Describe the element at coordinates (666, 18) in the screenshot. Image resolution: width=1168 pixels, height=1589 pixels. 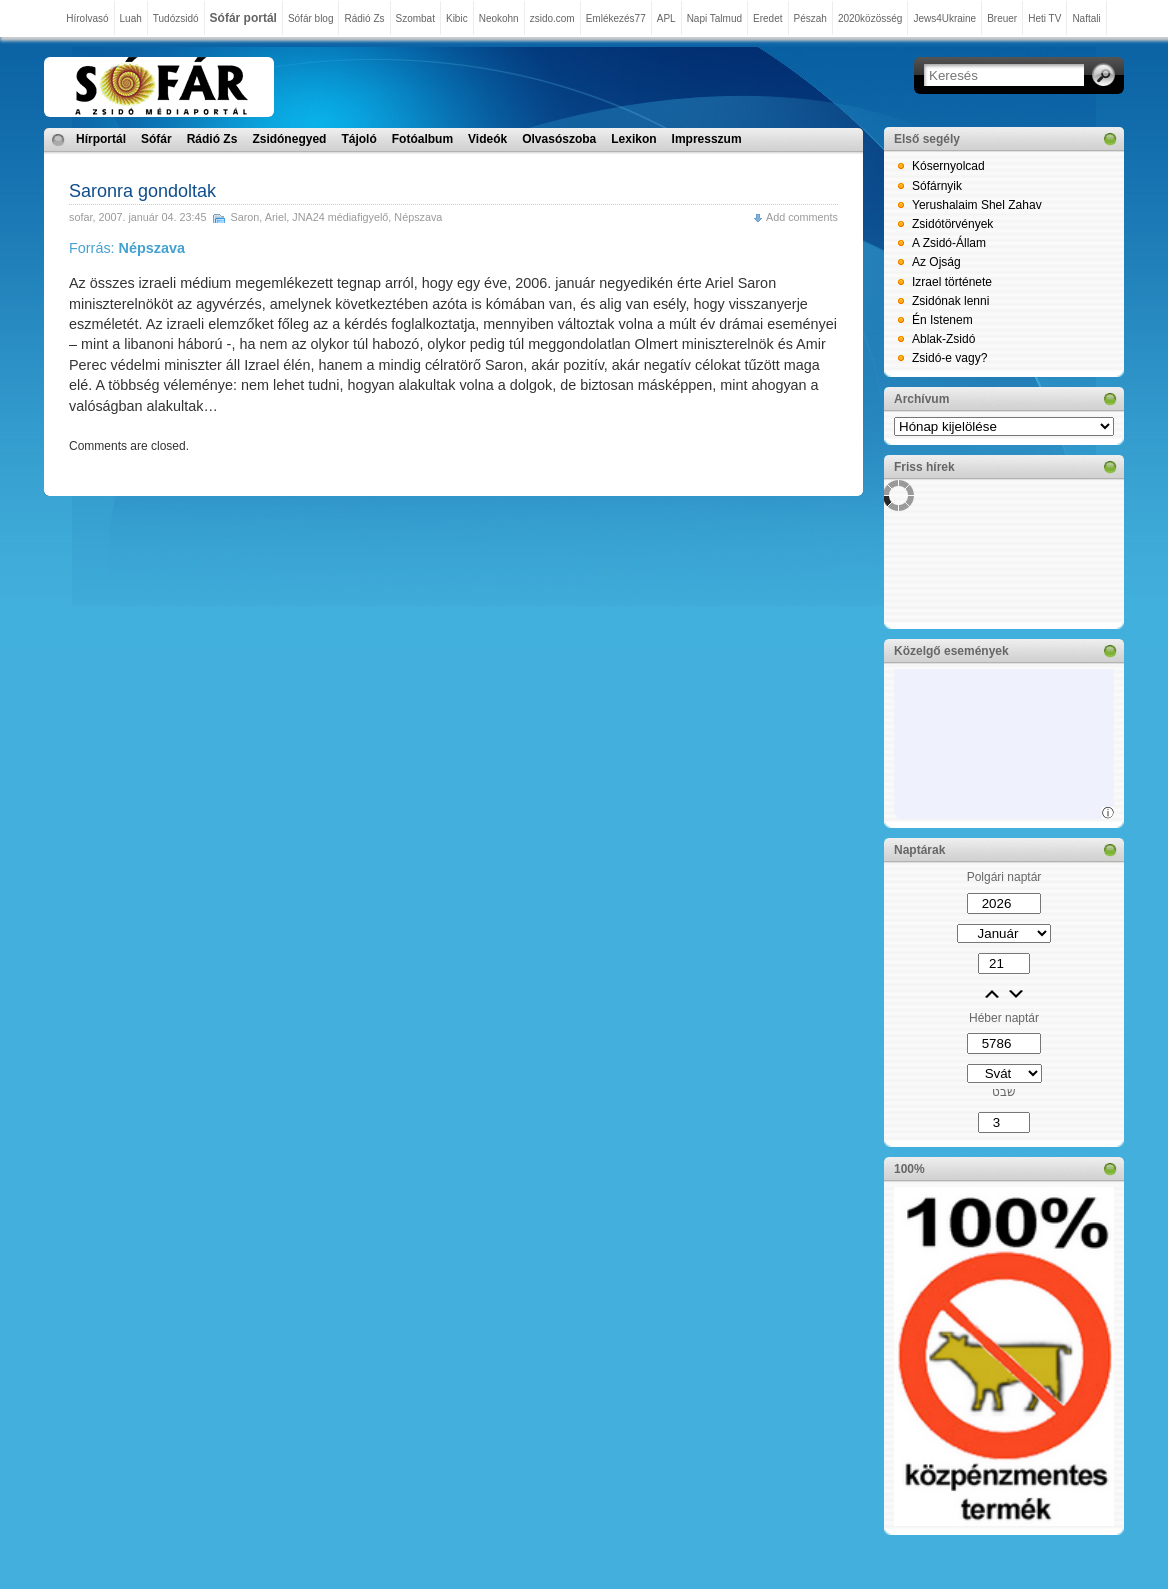
I see `APL` at that location.